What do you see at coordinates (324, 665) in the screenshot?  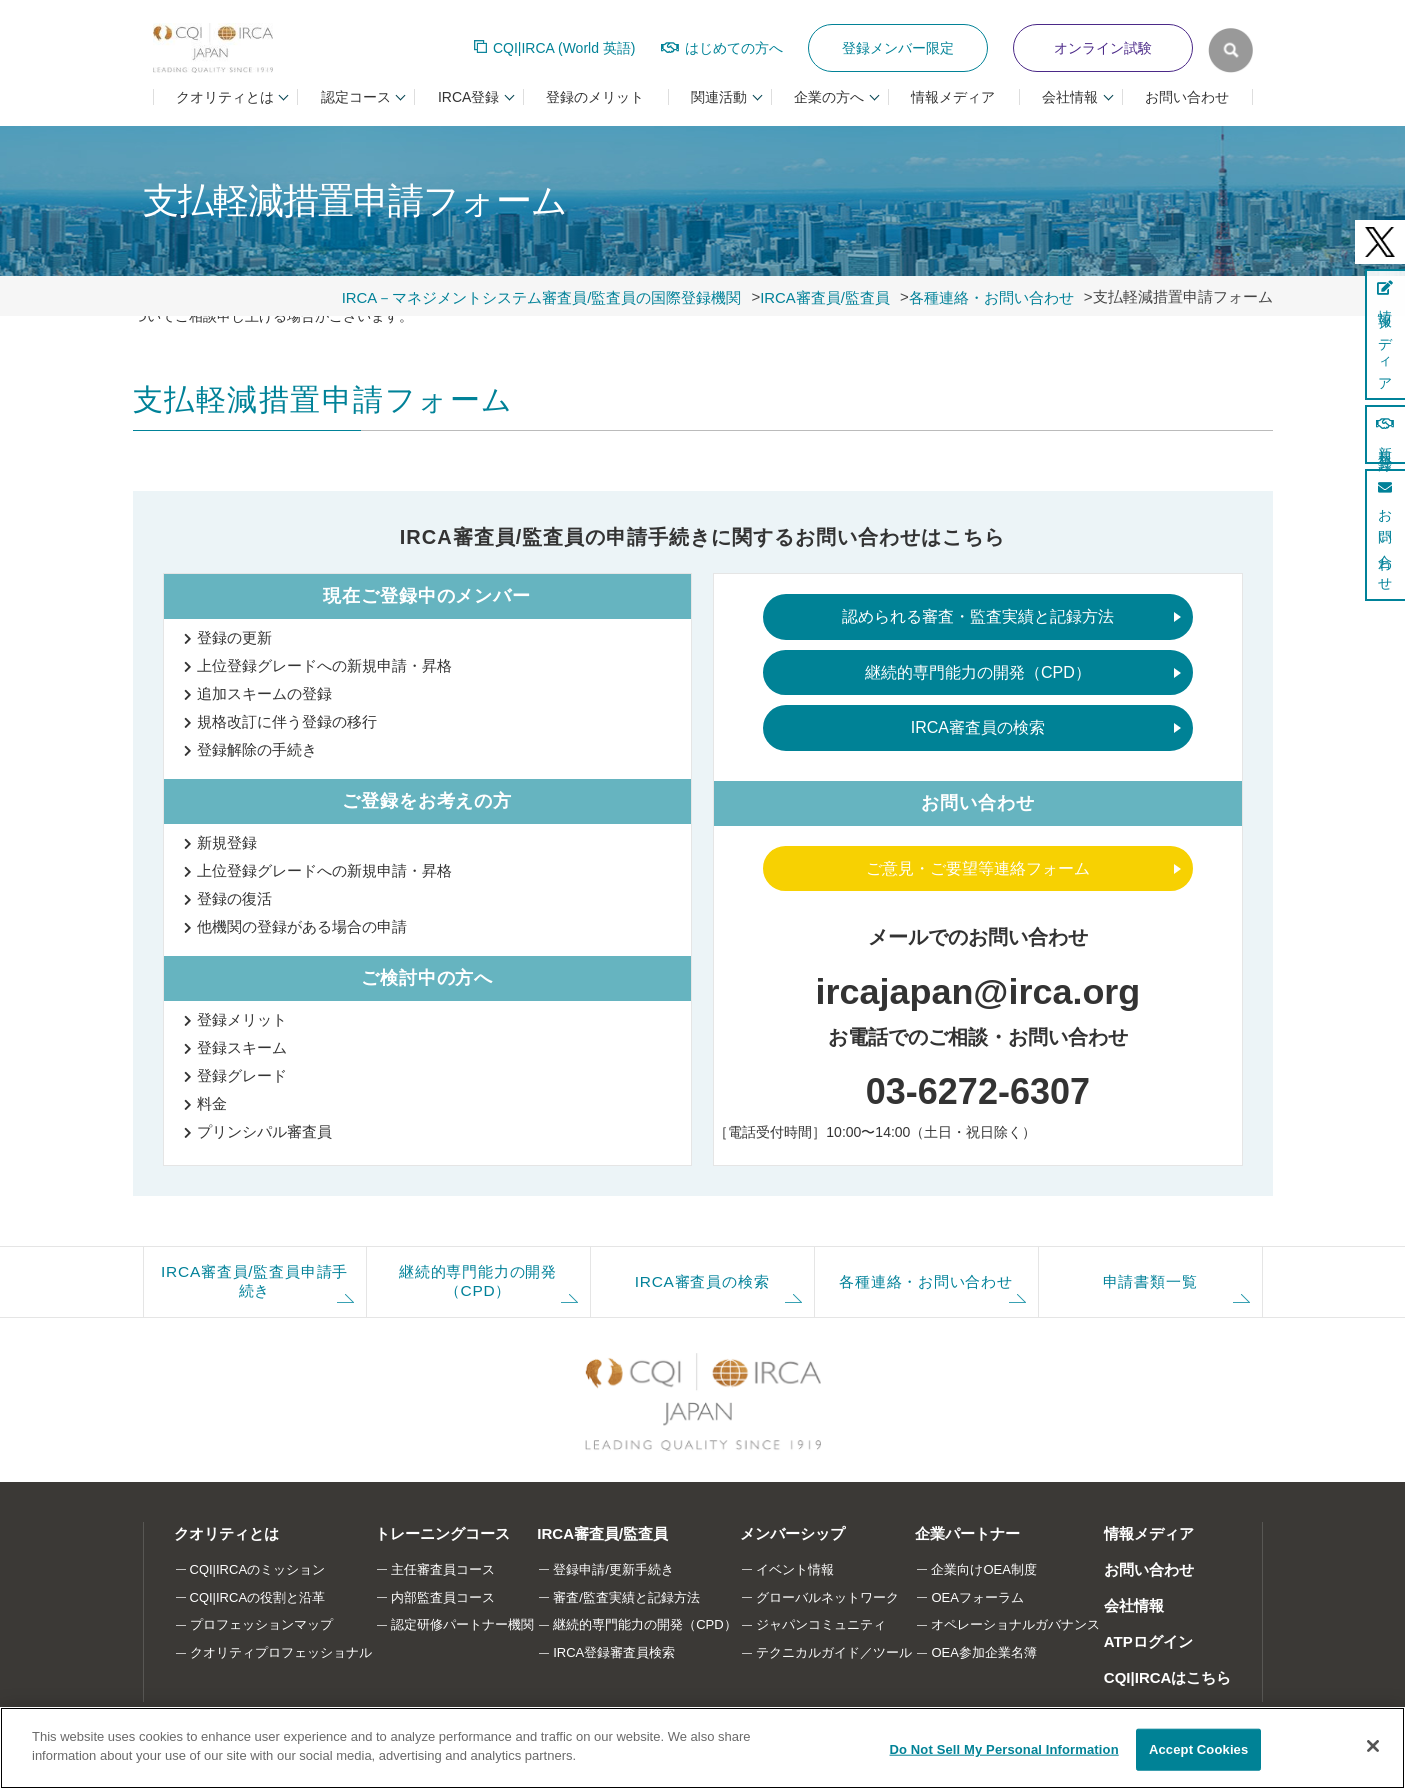 I see `上位登録グレードへの新規申請・昇格` at bounding box center [324, 665].